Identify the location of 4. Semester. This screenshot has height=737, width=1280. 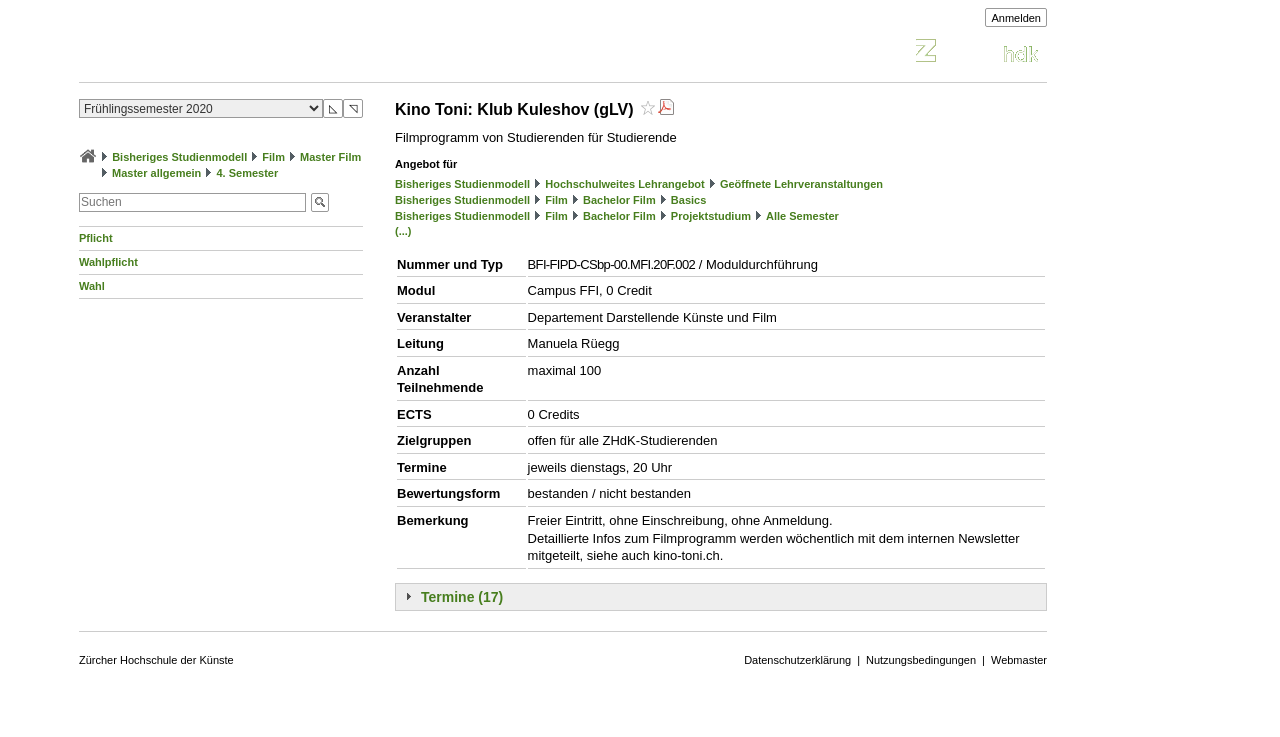
(247, 173).